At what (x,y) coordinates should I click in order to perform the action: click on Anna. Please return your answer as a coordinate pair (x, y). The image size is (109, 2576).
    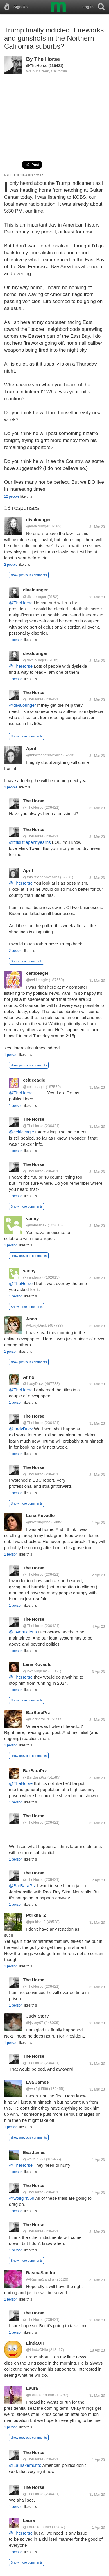
    Looking at the image, I should click on (31, 1318).